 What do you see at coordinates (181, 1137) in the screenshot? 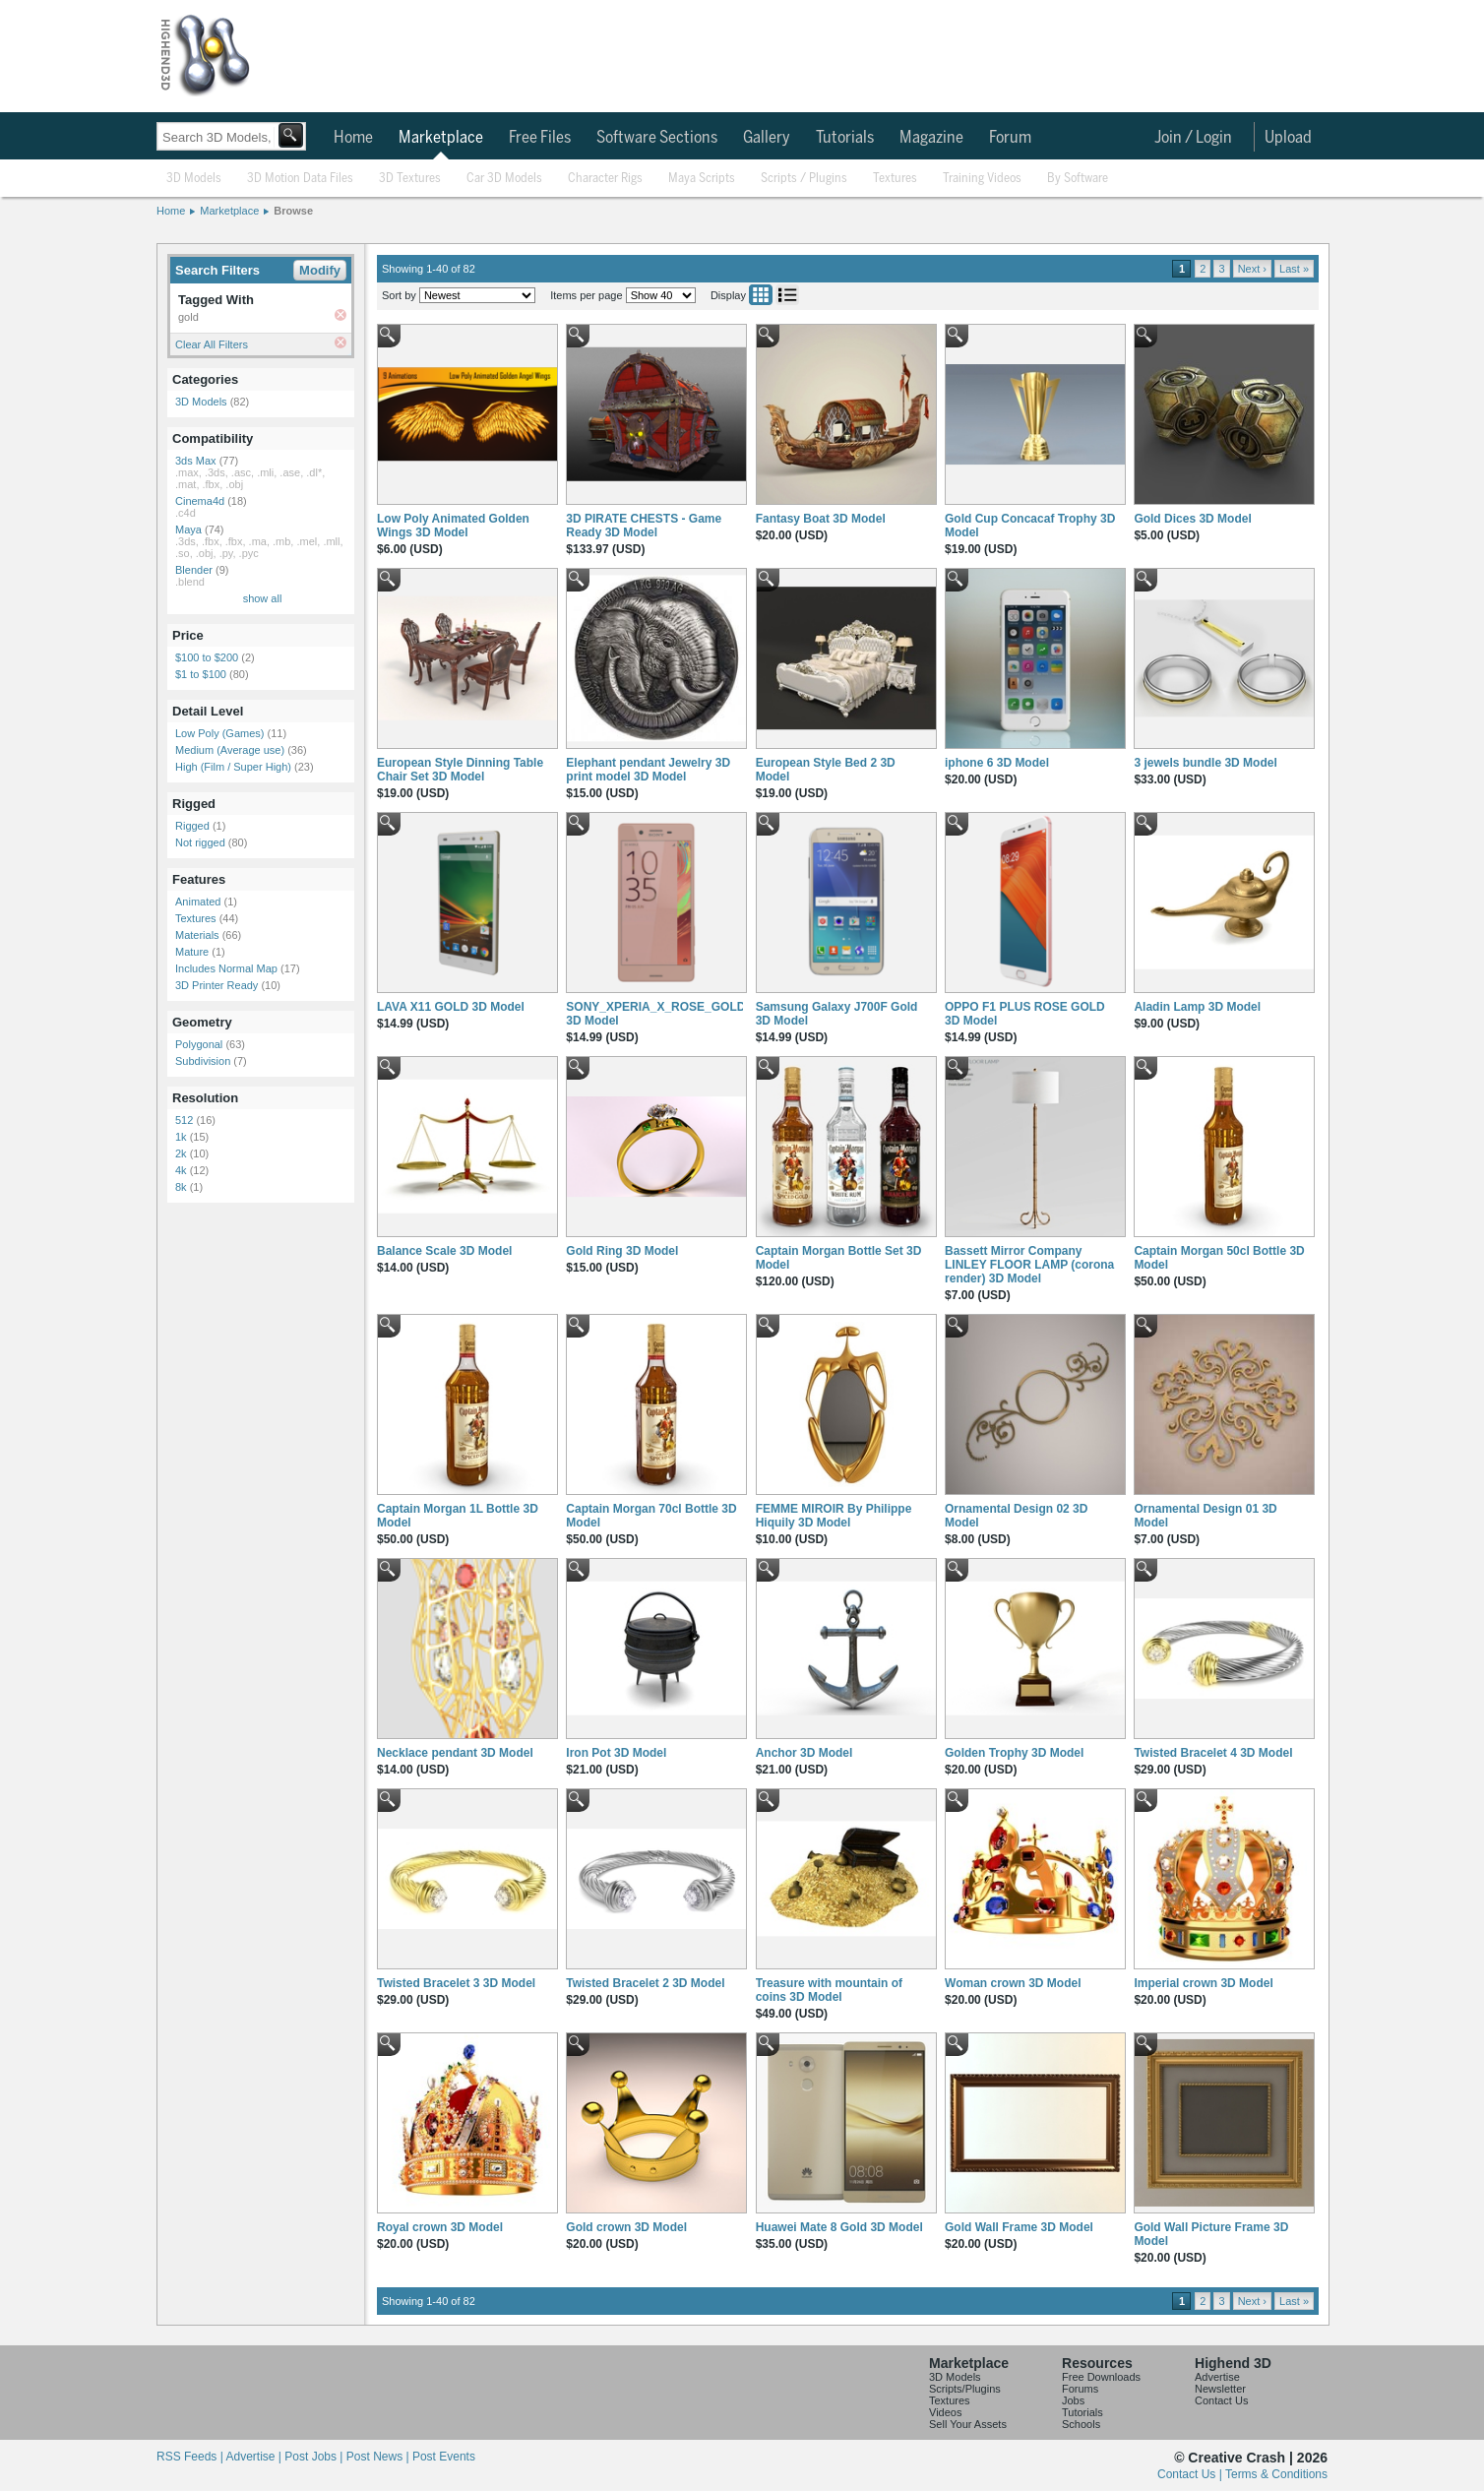
I see `1k` at bounding box center [181, 1137].